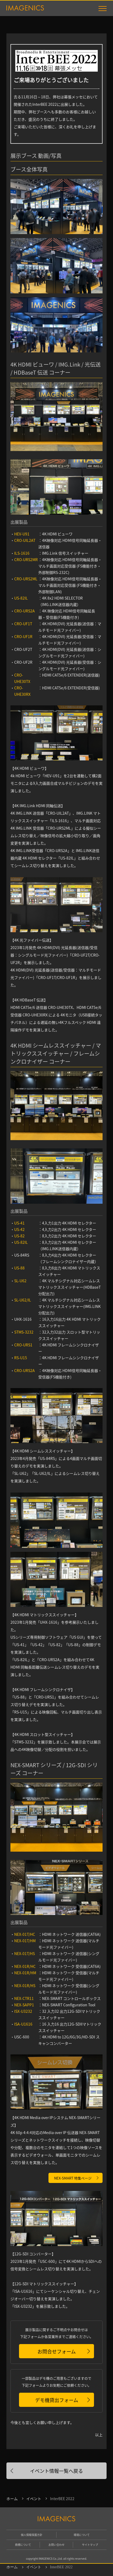 The height and width of the screenshot is (2576, 113). Describe the element at coordinates (56, 2399) in the screenshot. I see `デモ機貸出フォーム` at that location.